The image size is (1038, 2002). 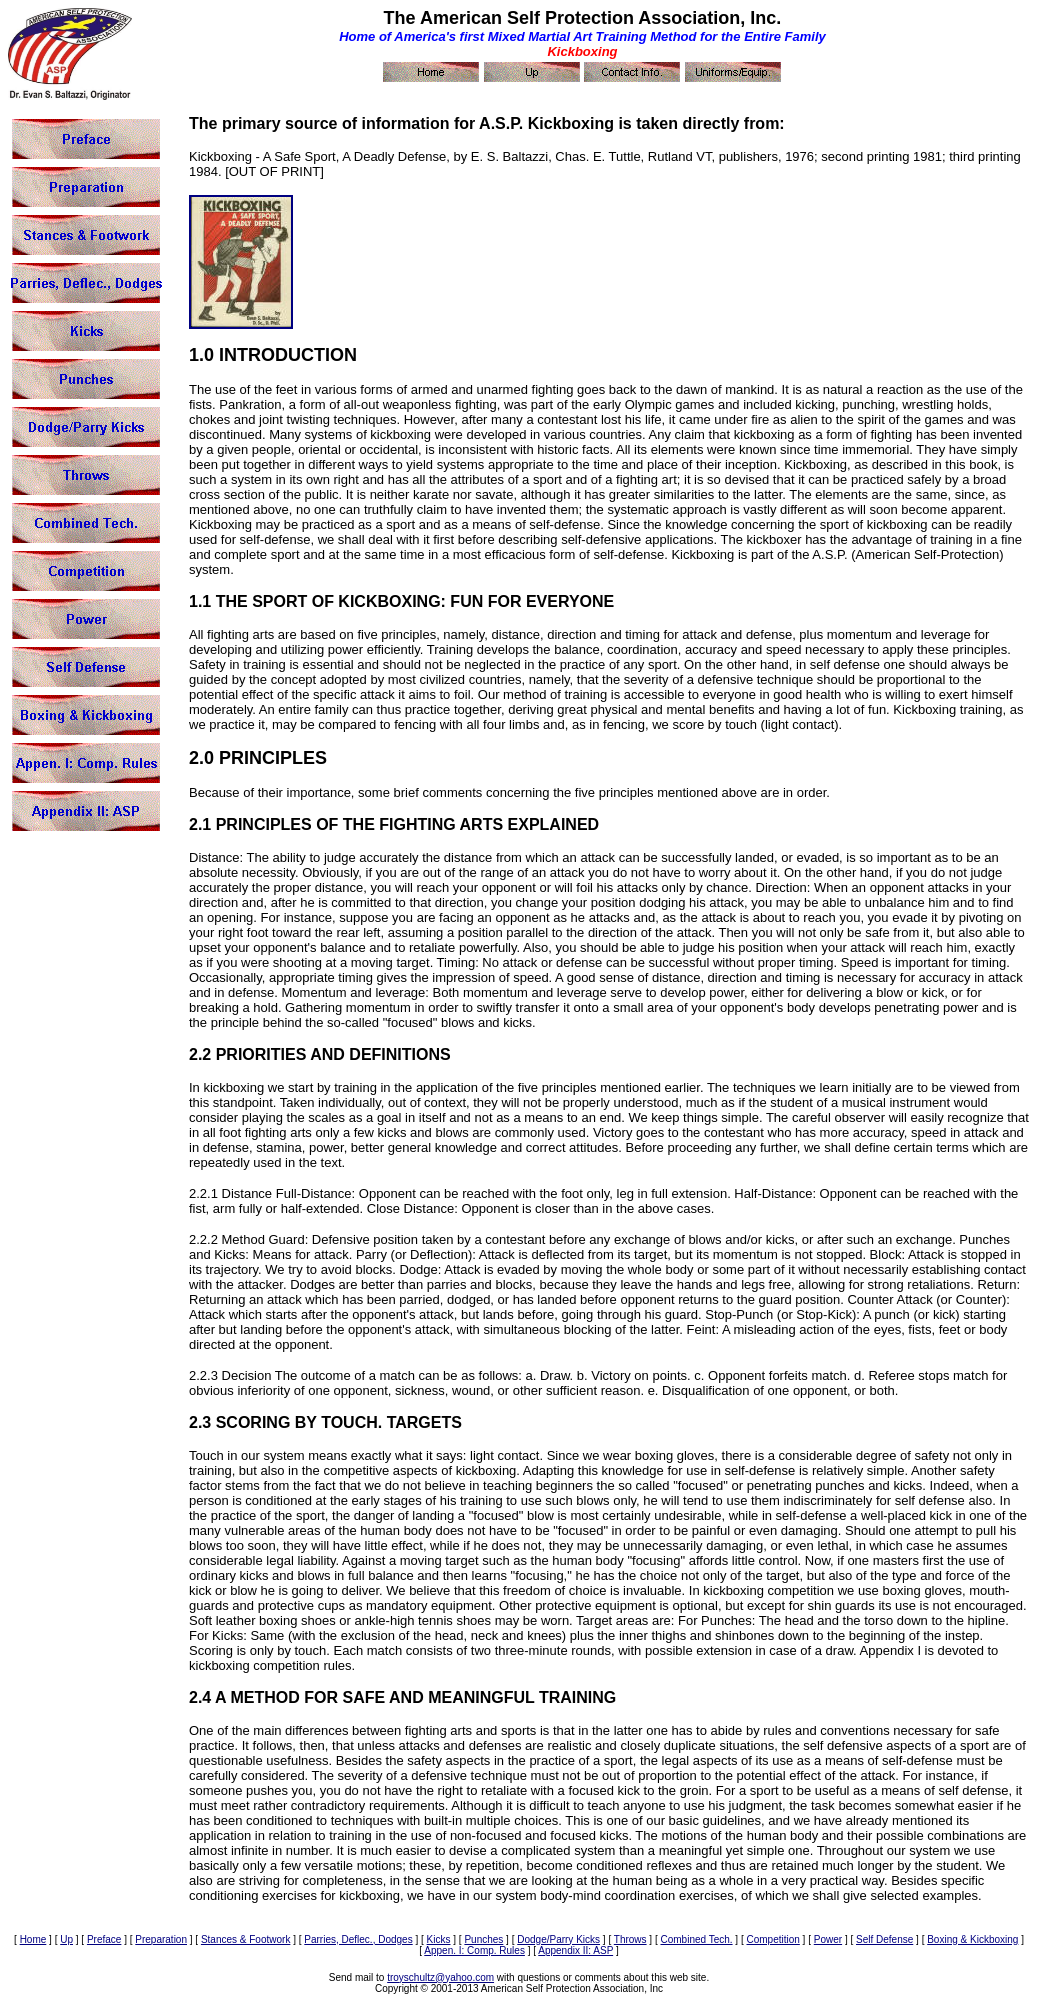 I want to click on Home, so click(x=33, y=1939).